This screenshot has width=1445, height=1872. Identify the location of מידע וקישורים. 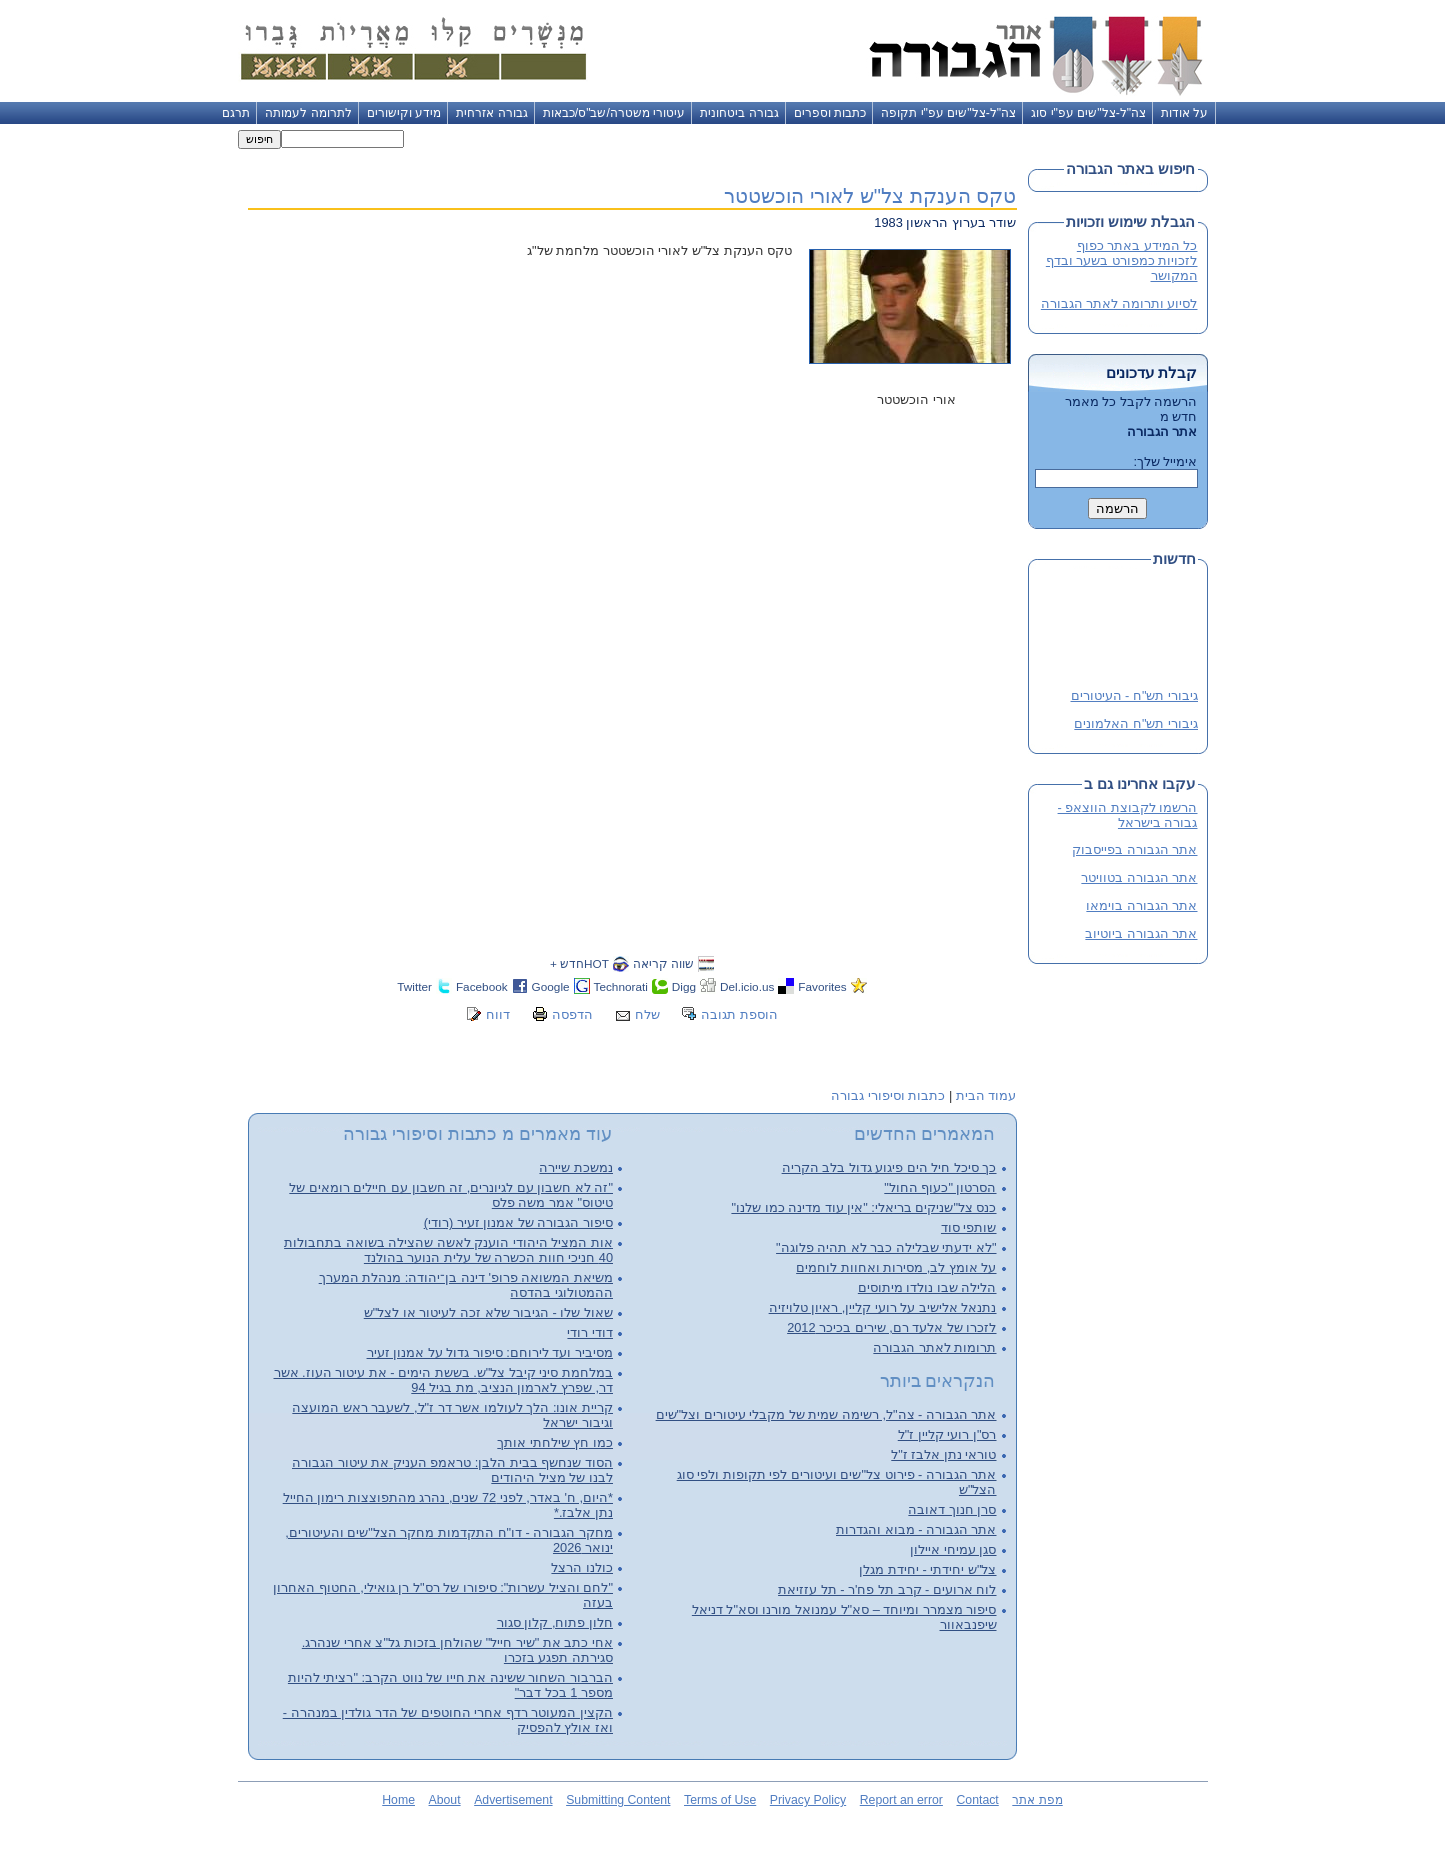
(404, 113).